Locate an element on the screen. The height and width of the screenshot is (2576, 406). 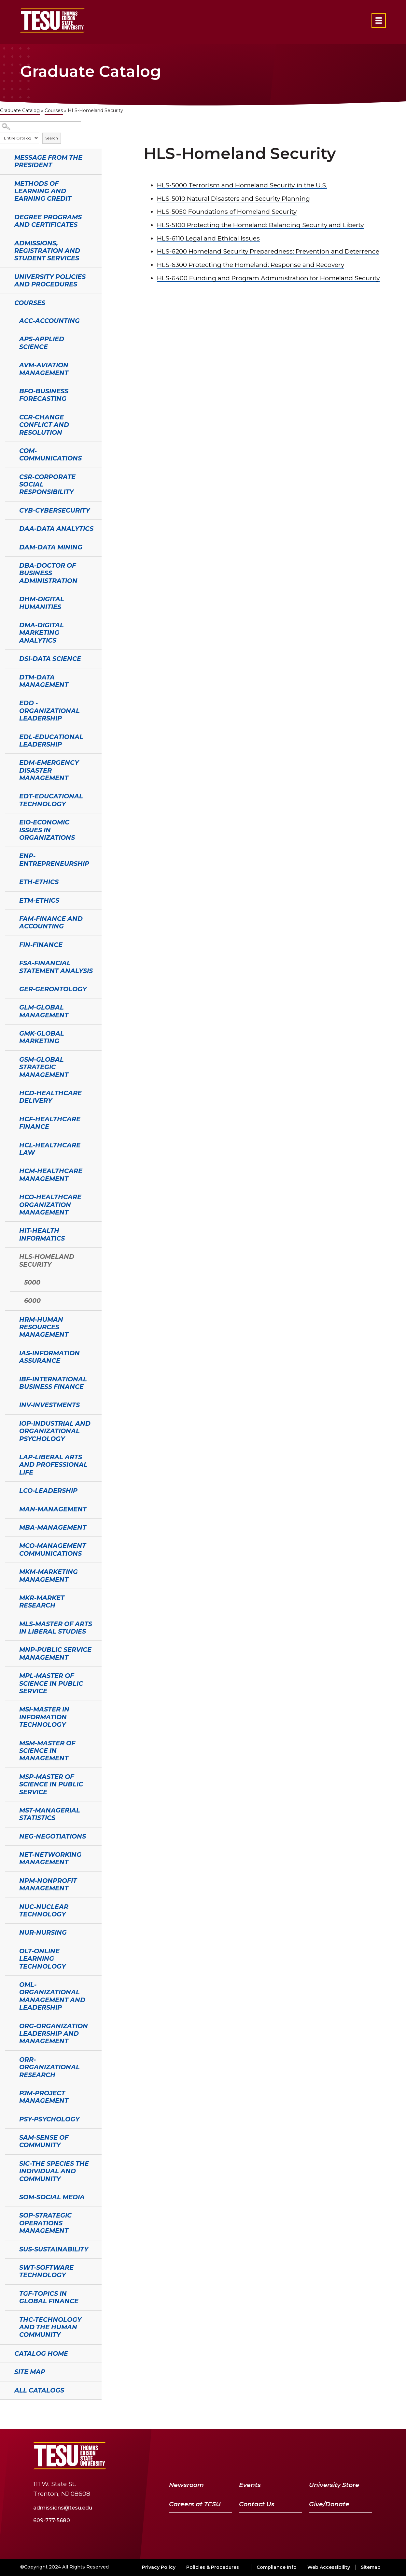
[Show More of OLT-Online Learning Technology] is located at coordinates (8, 1950).